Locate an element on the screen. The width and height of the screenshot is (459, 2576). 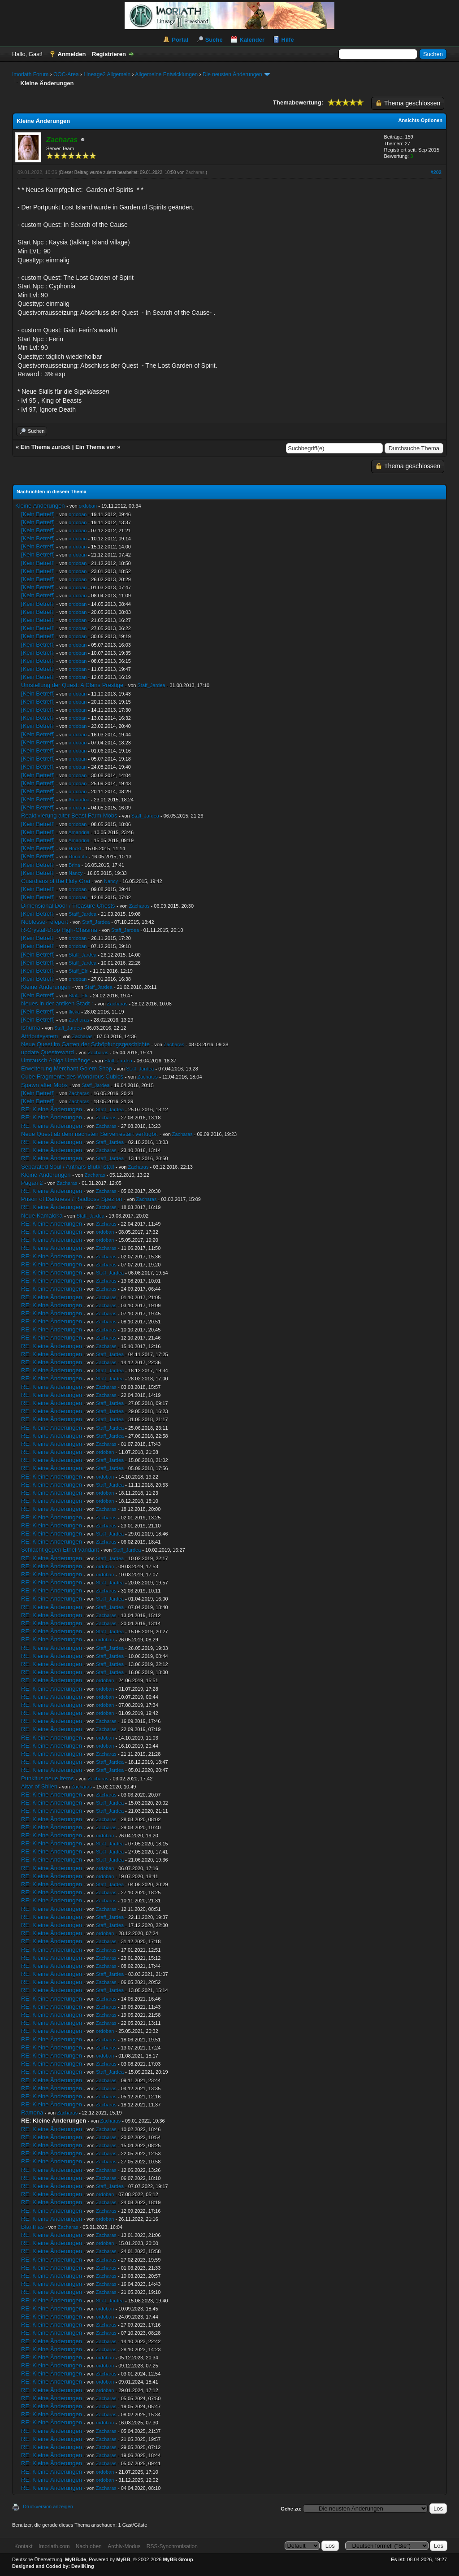
Altar of Shilen is located at coordinates (39, 1786).